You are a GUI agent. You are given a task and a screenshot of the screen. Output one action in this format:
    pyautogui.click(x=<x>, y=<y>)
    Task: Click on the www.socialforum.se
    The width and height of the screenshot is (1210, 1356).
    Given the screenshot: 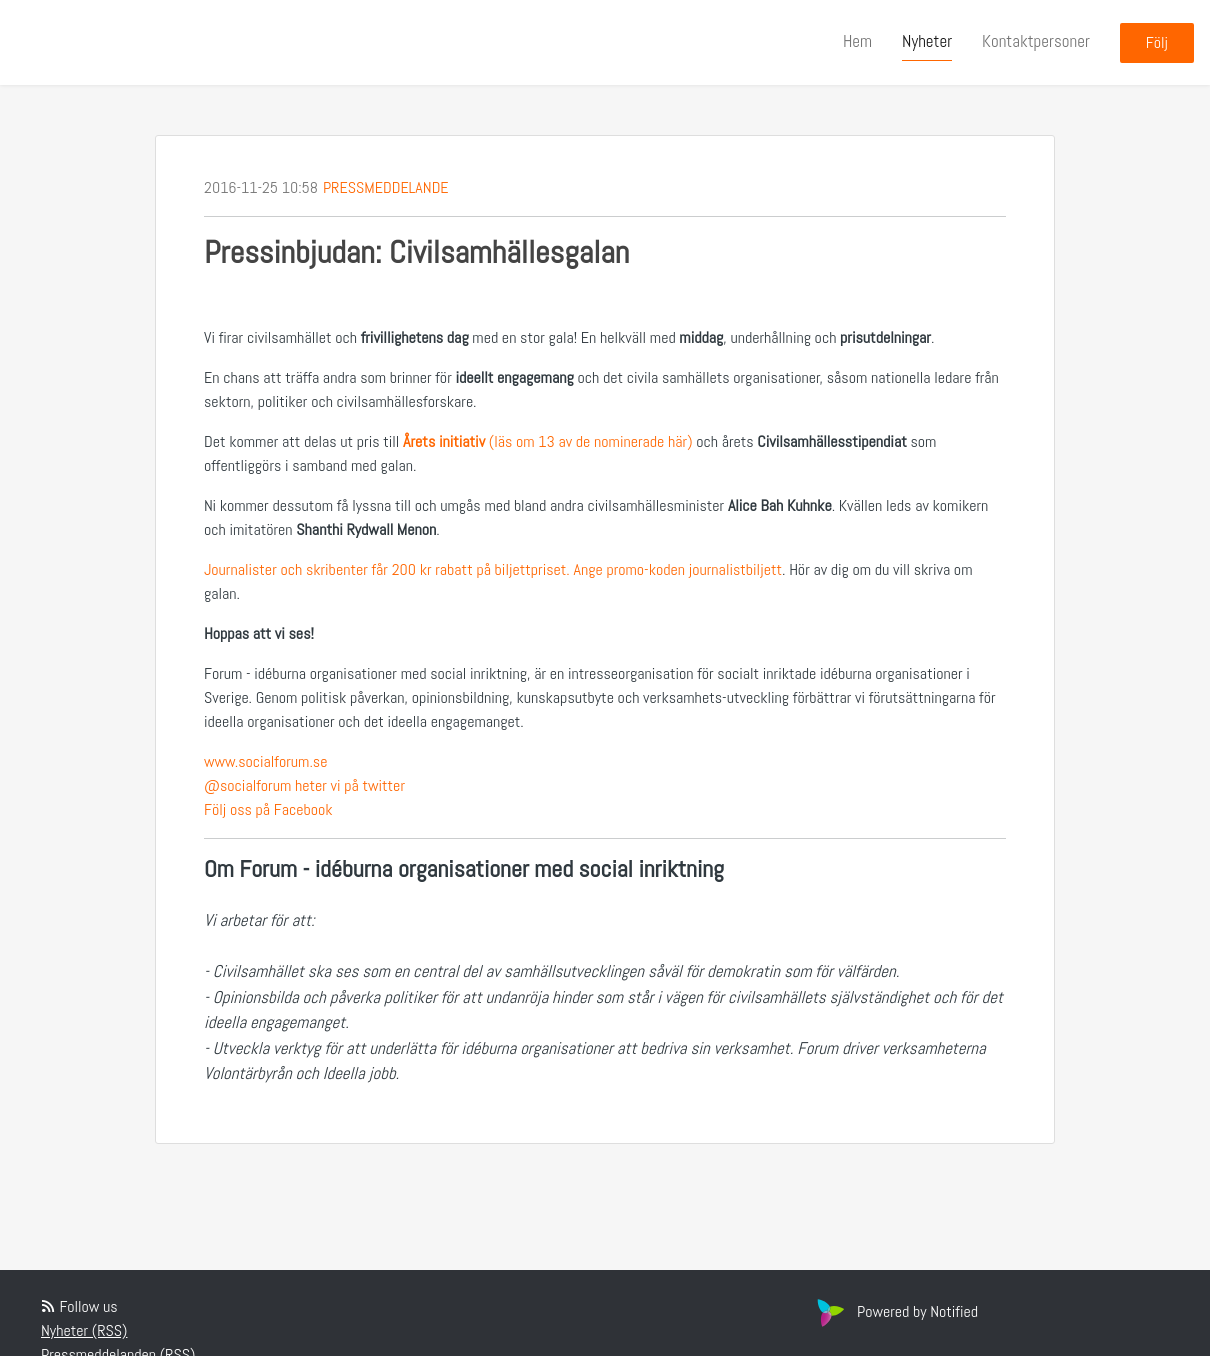 What is the action you would take?
    pyautogui.click(x=265, y=761)
    